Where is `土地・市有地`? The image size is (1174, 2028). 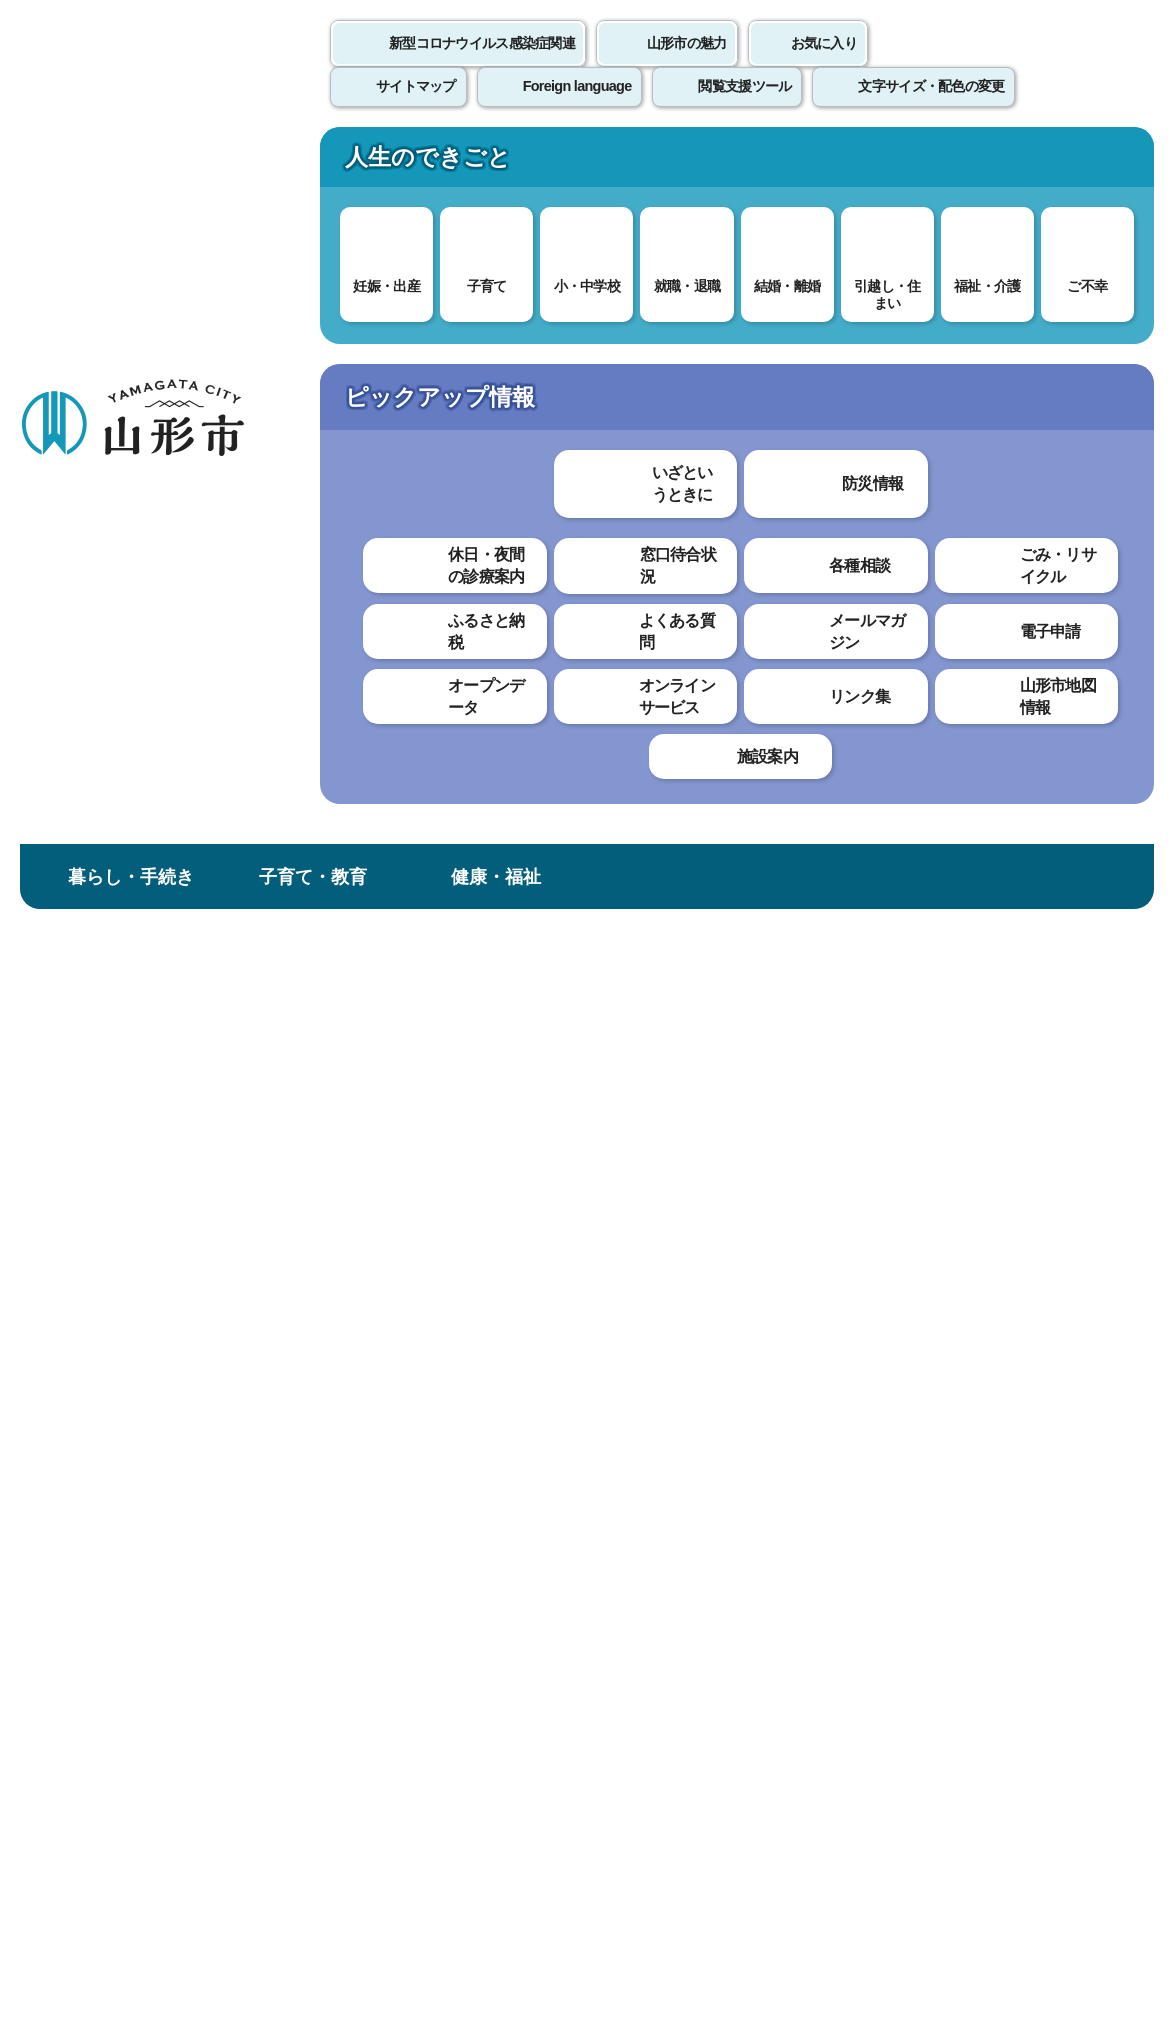
土地・市有地 is located at coordinates (495, 337).